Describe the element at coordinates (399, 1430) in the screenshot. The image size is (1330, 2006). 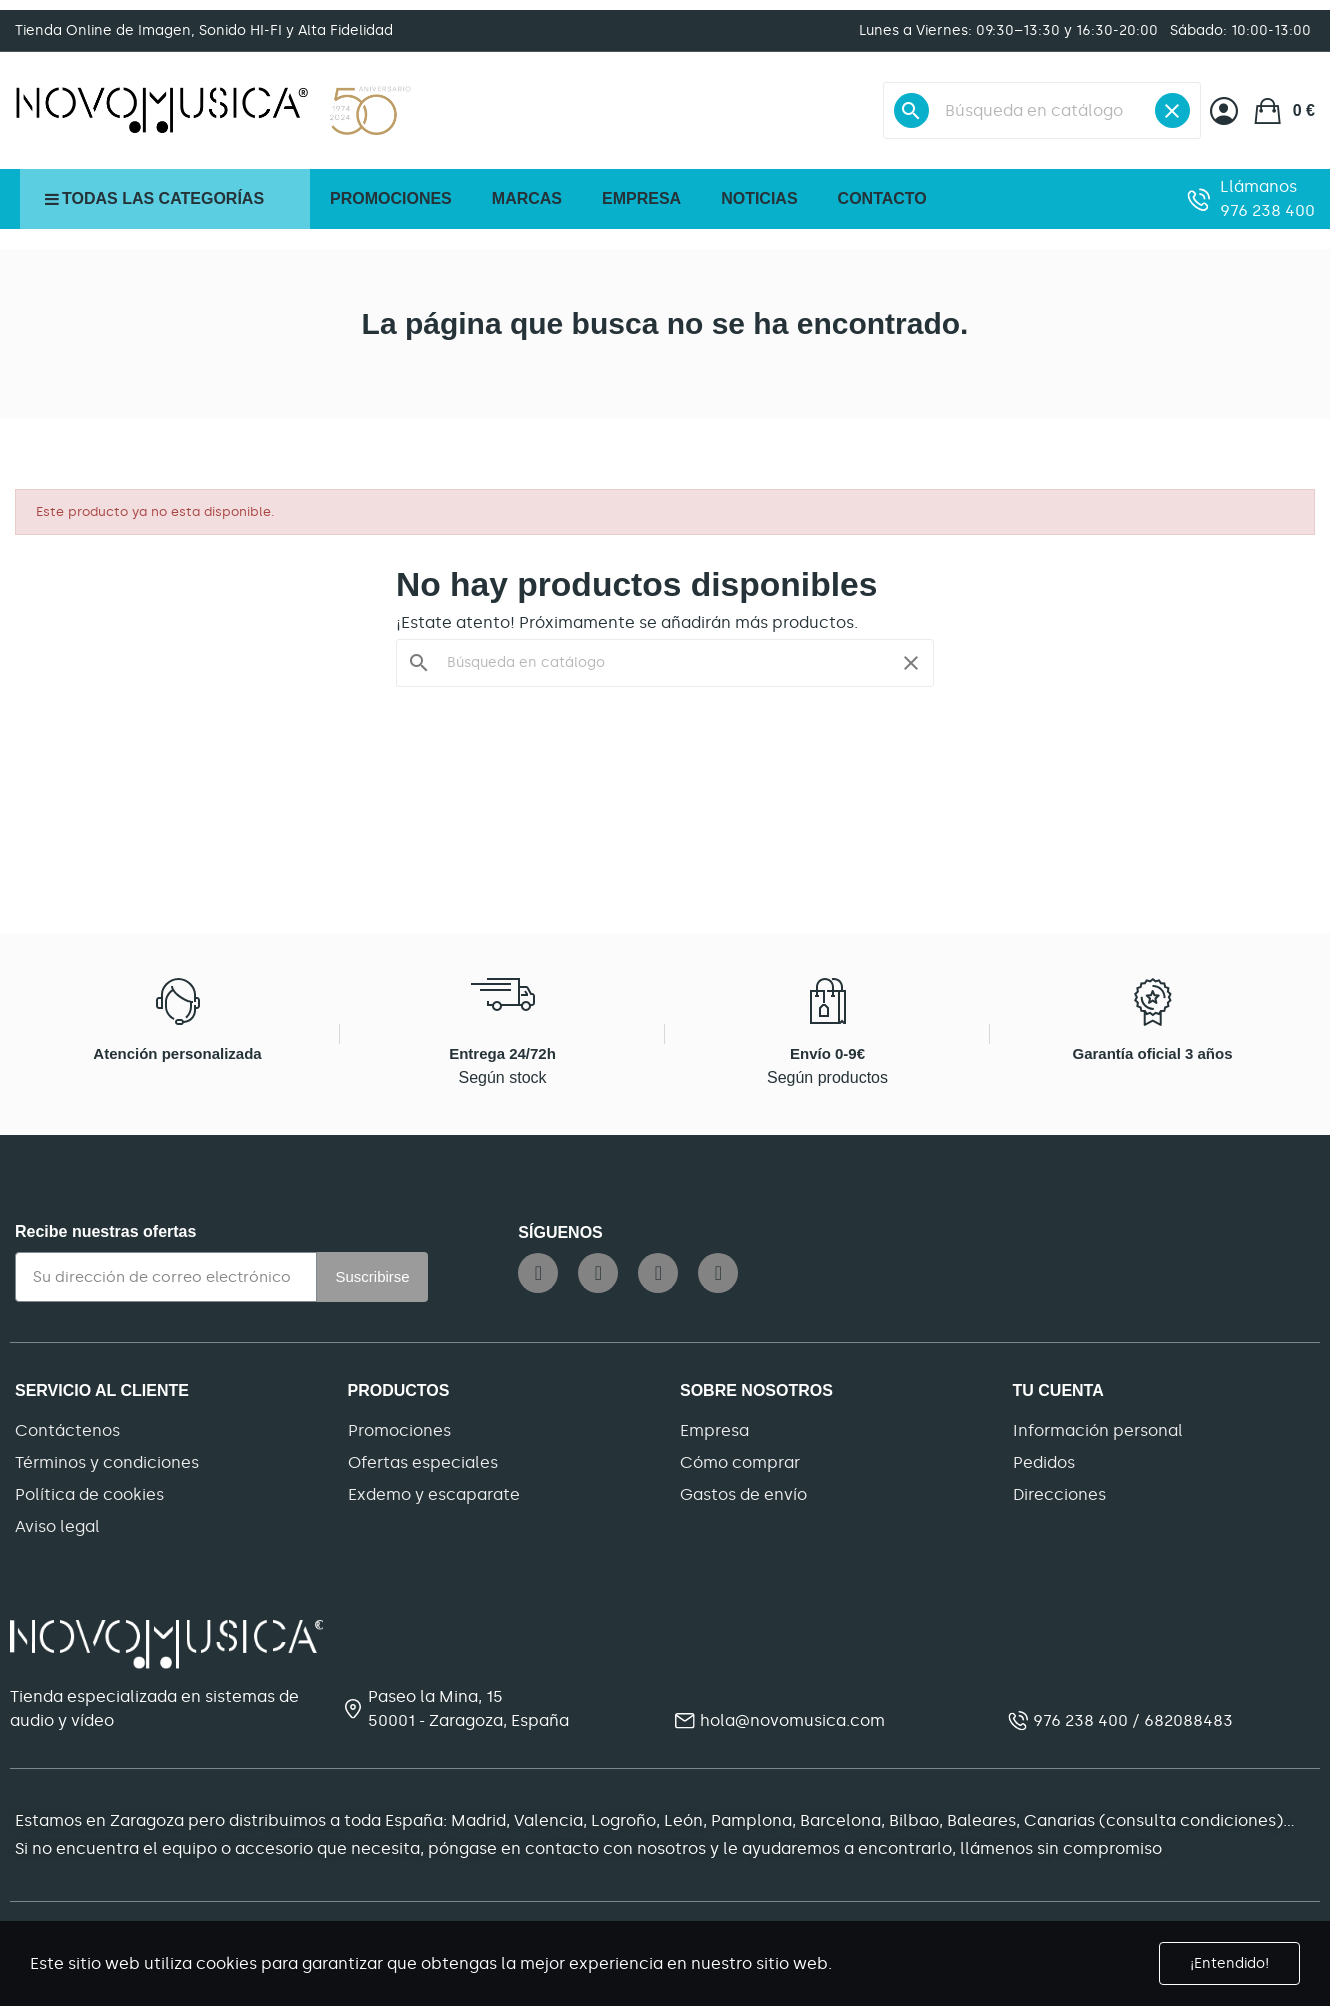
I see `Promociones` at that location.